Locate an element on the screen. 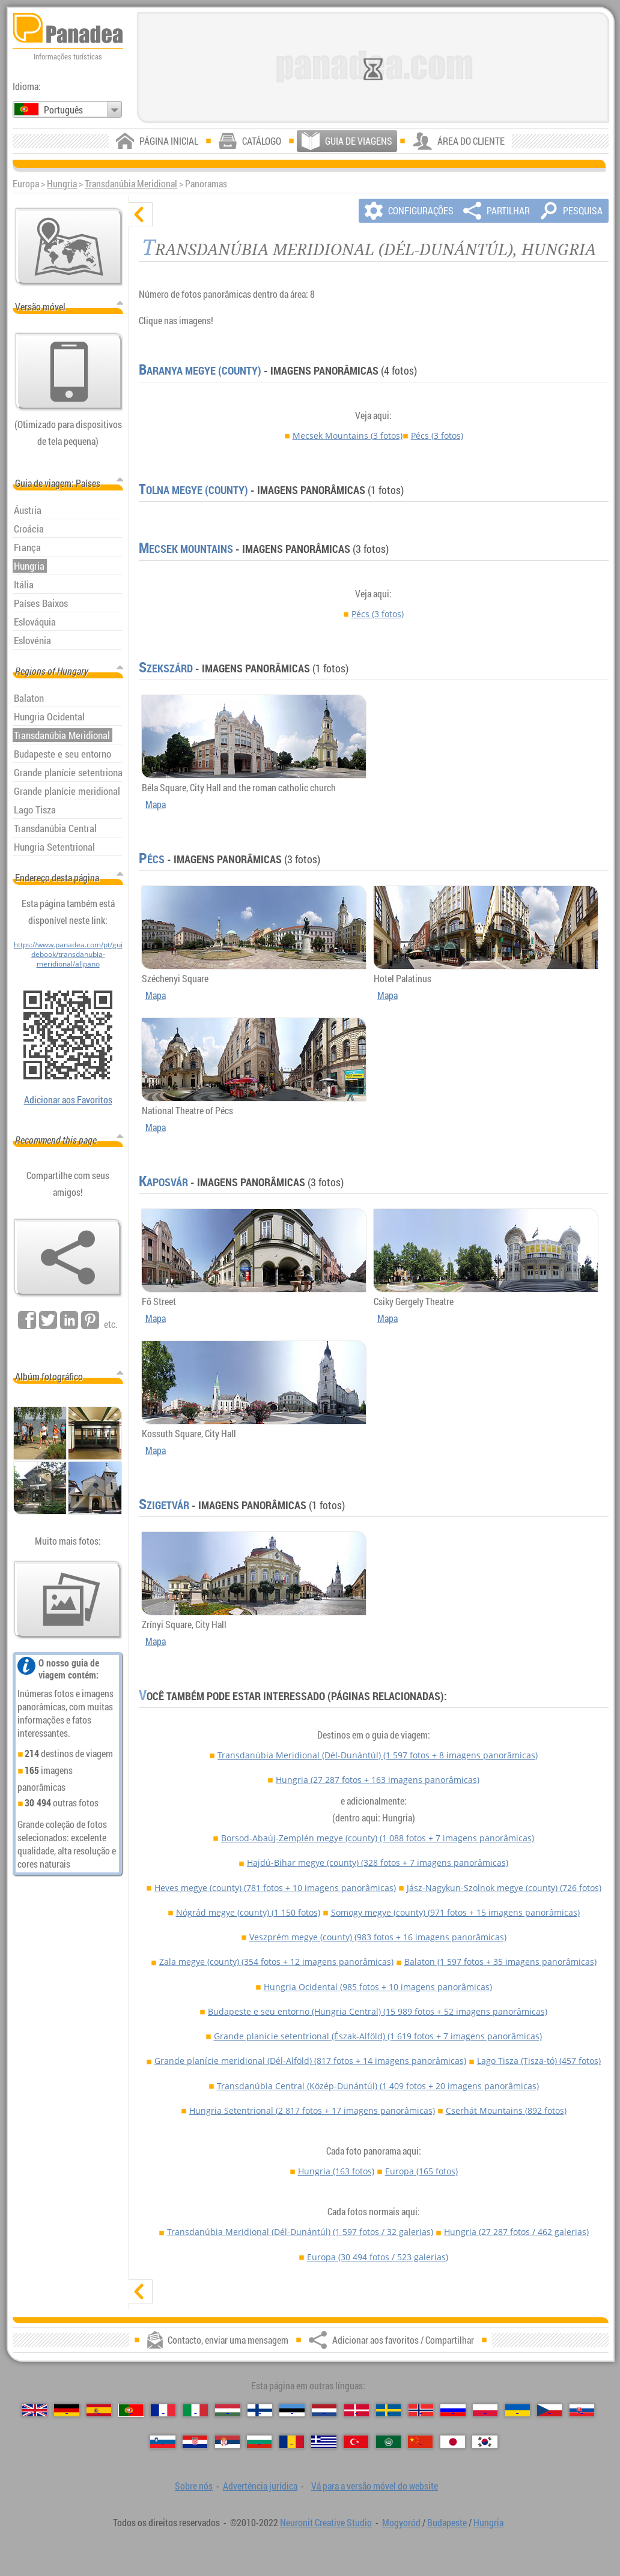 The height and width of the screenshot is (2576, 620). [English (Inglês)] is located at coordinates (34, 2411).